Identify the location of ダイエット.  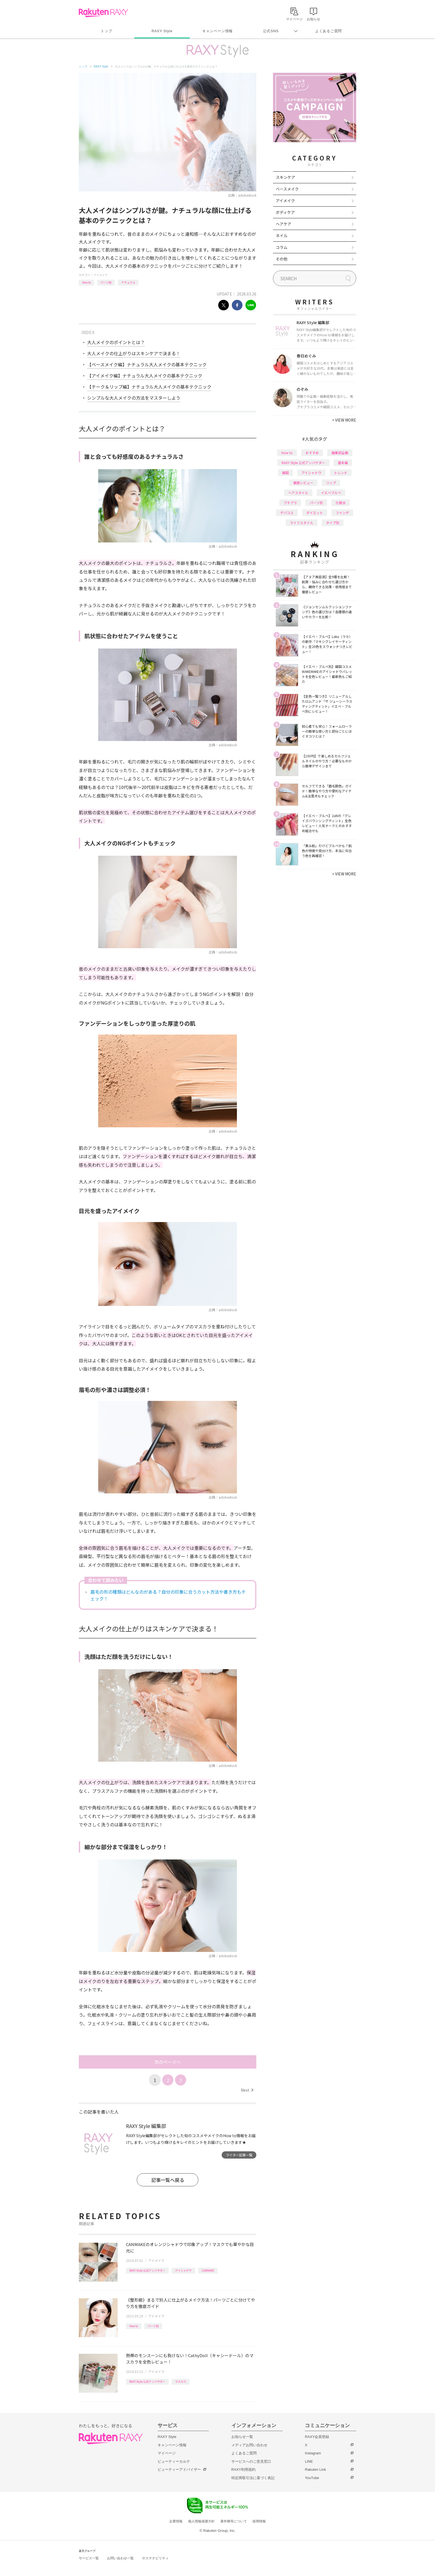
(314, 512).